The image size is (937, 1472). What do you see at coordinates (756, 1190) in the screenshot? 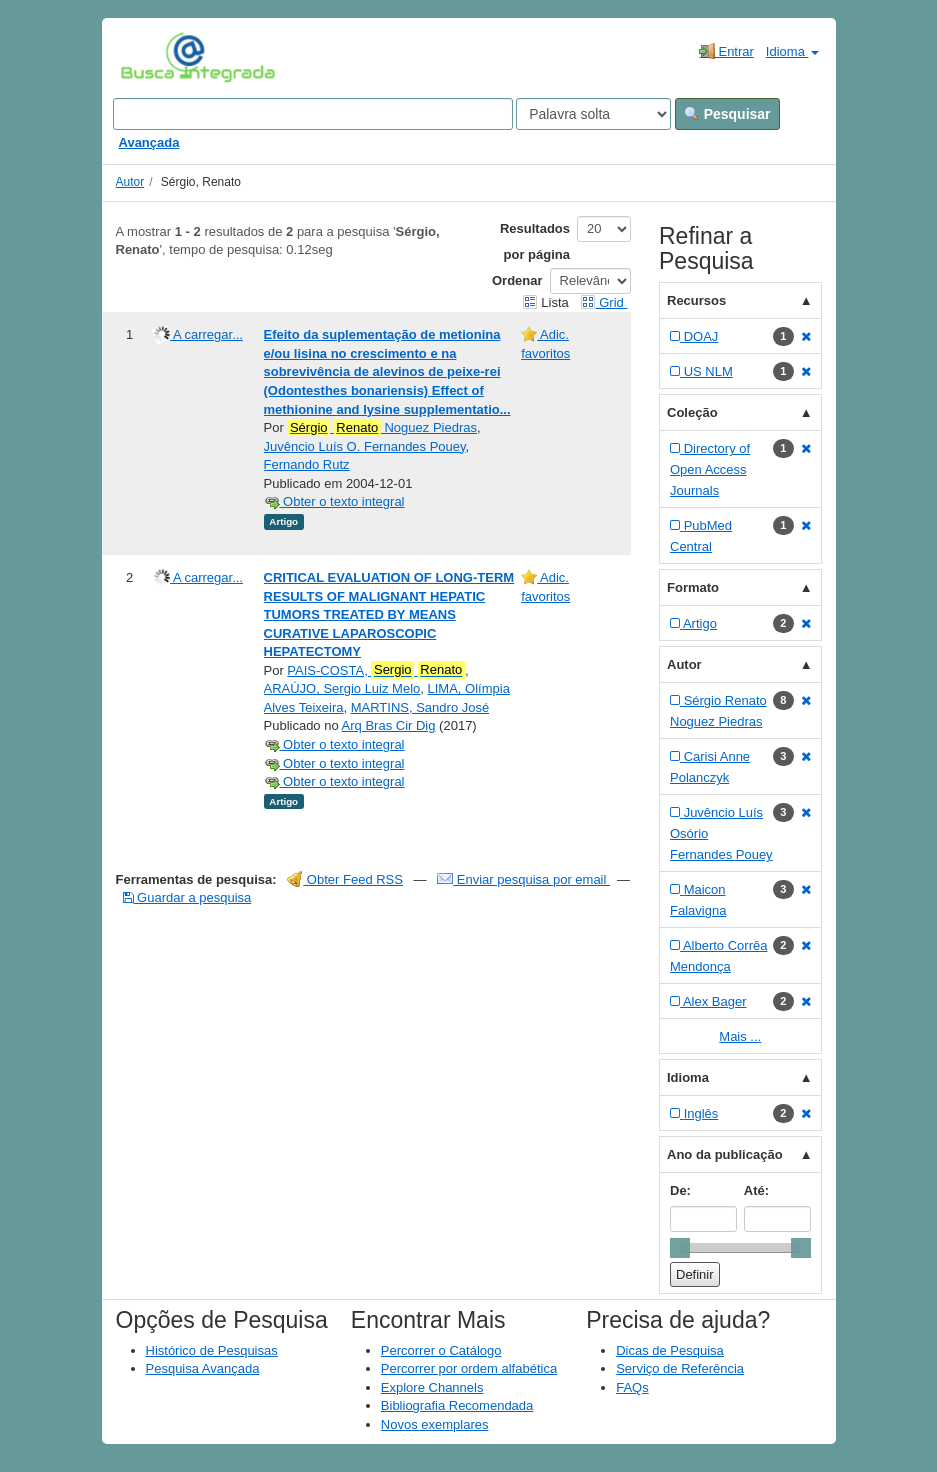
I see `Até:` at bounding box center [756, 1190].